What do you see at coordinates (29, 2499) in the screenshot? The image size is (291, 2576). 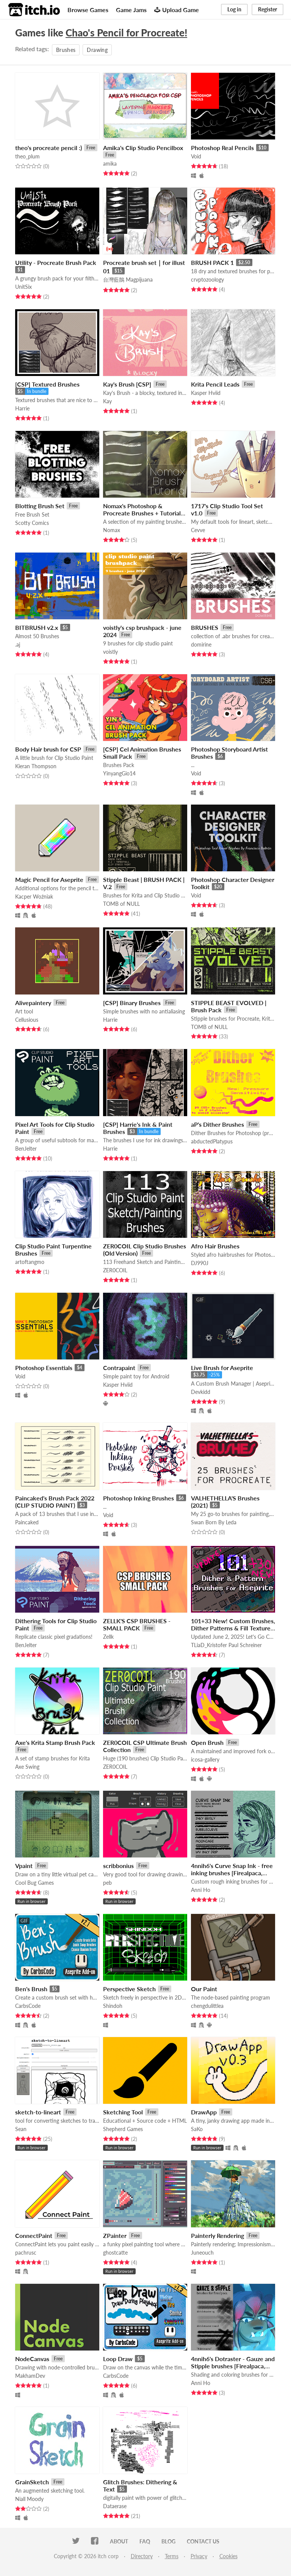 I see `Niall Moody` at bounding box center [29, 2499].